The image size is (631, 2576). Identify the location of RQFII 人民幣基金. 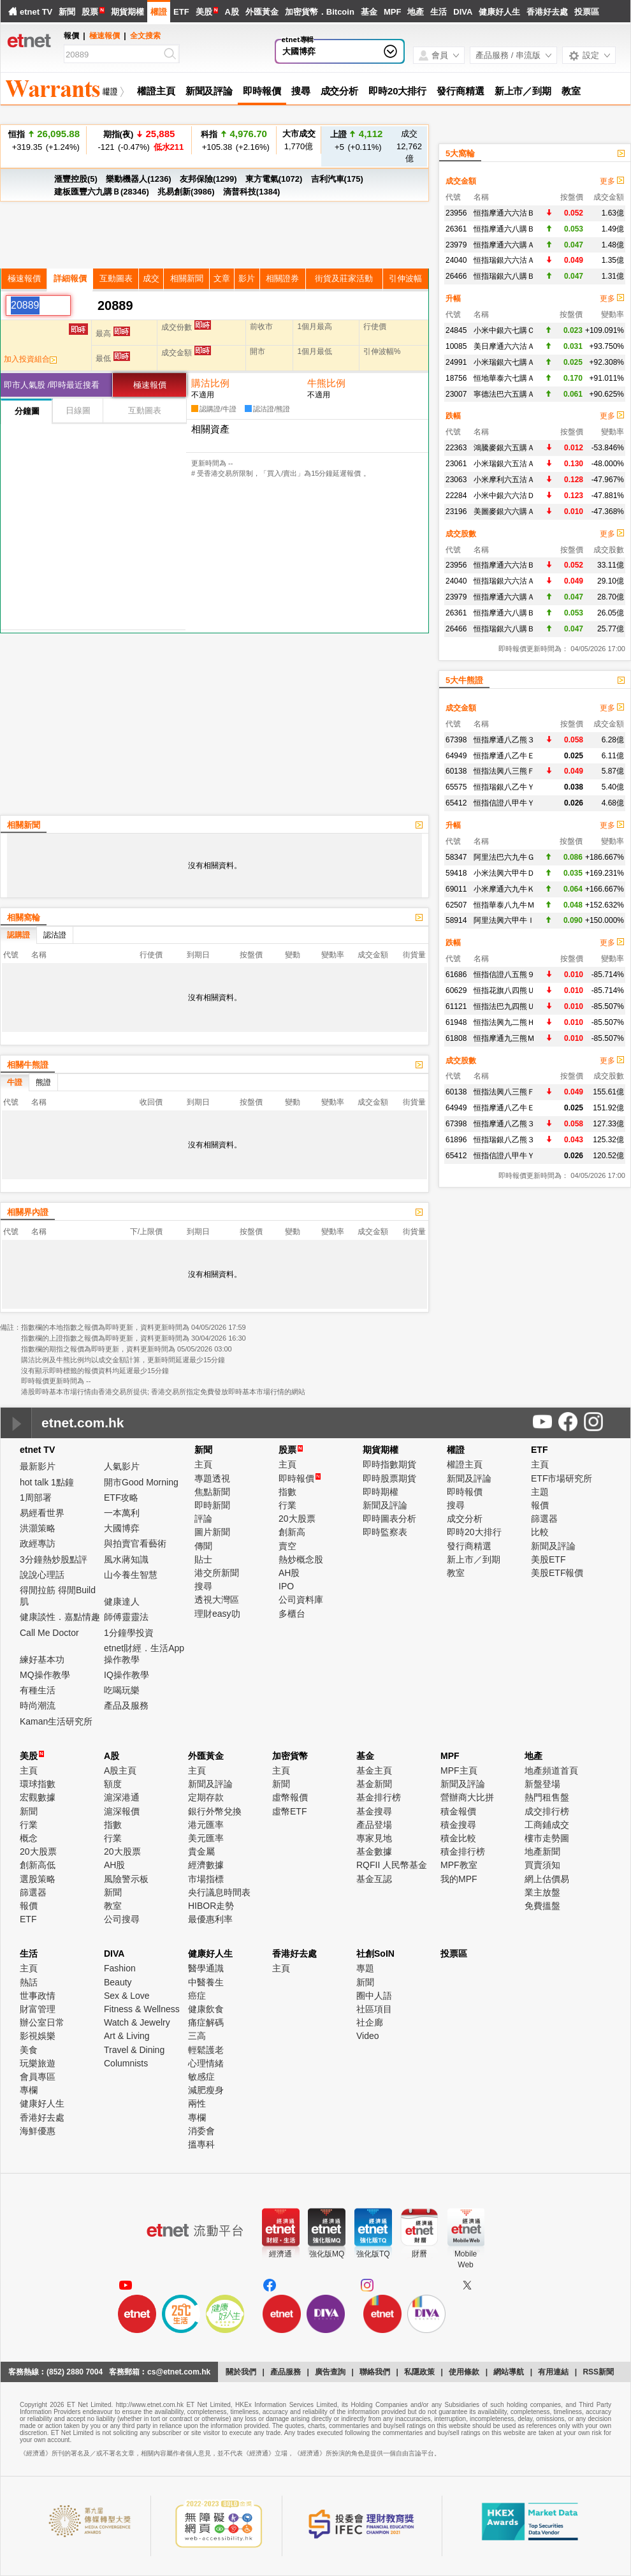
(391, 1865).